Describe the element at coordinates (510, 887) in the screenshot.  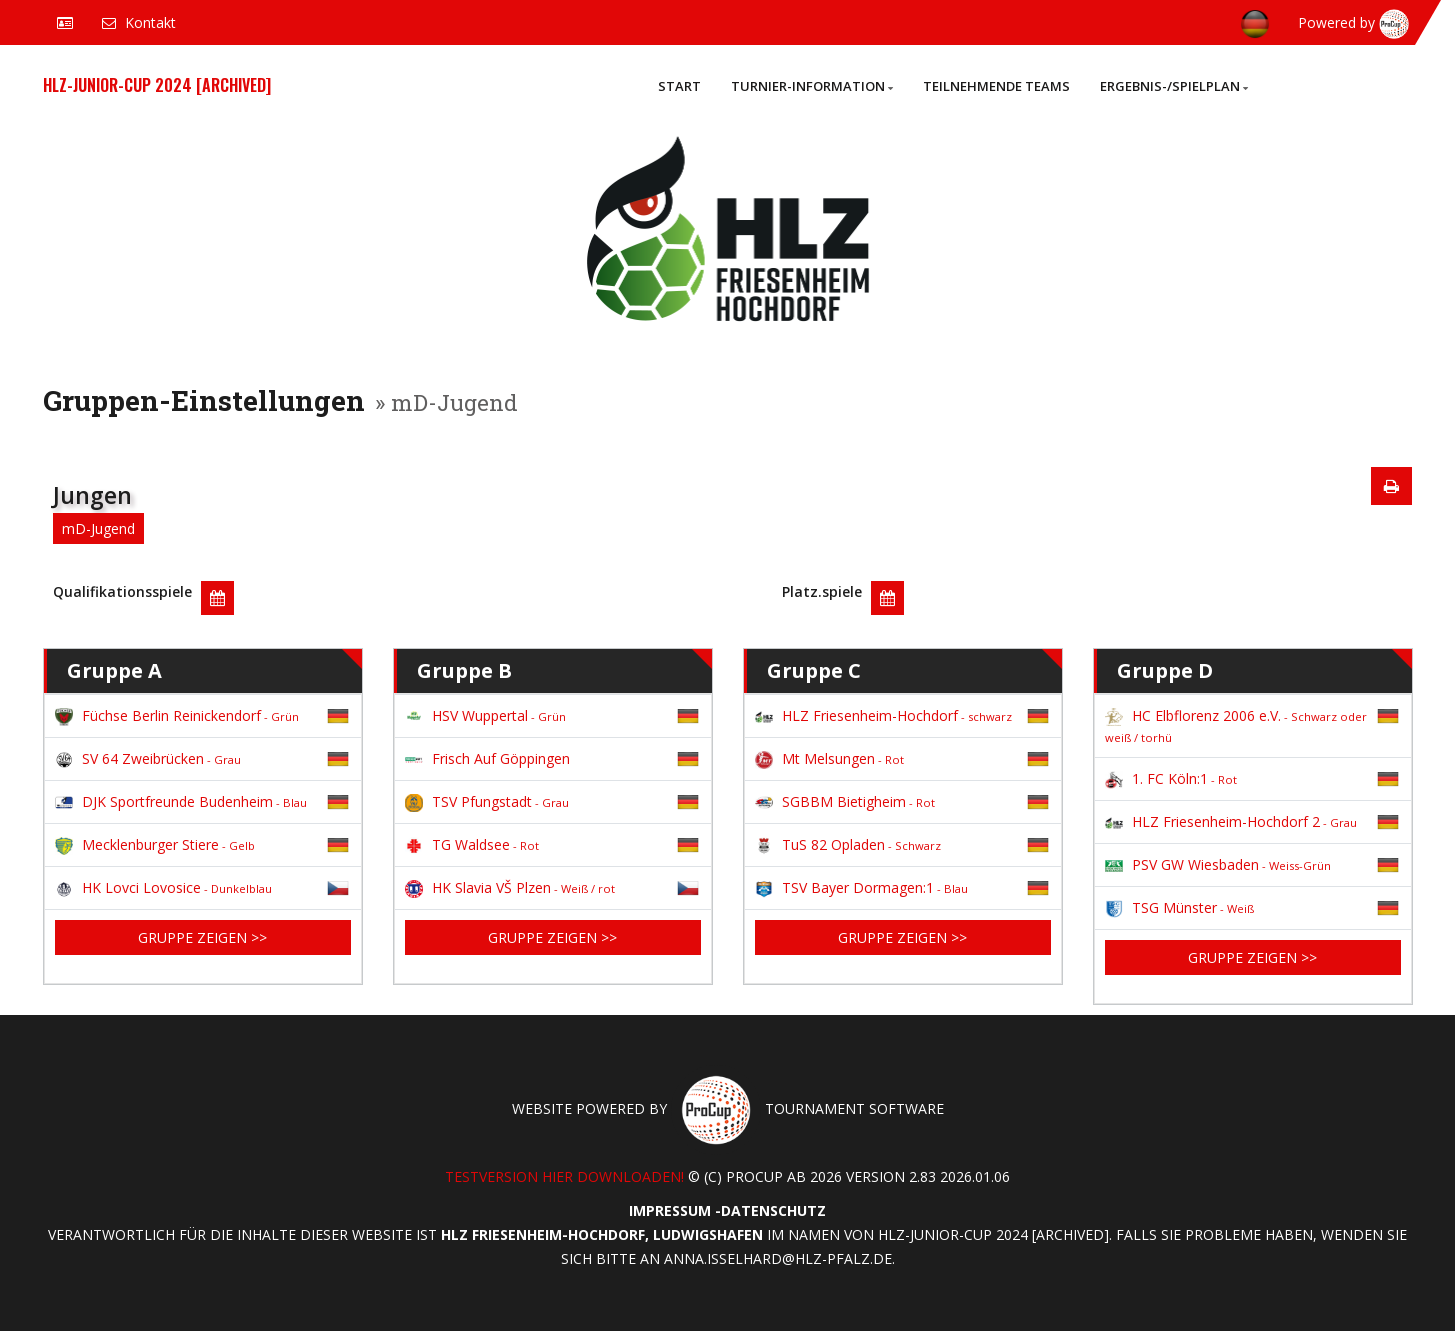
I see `HK Slavia VŠ Plzen` at that location.